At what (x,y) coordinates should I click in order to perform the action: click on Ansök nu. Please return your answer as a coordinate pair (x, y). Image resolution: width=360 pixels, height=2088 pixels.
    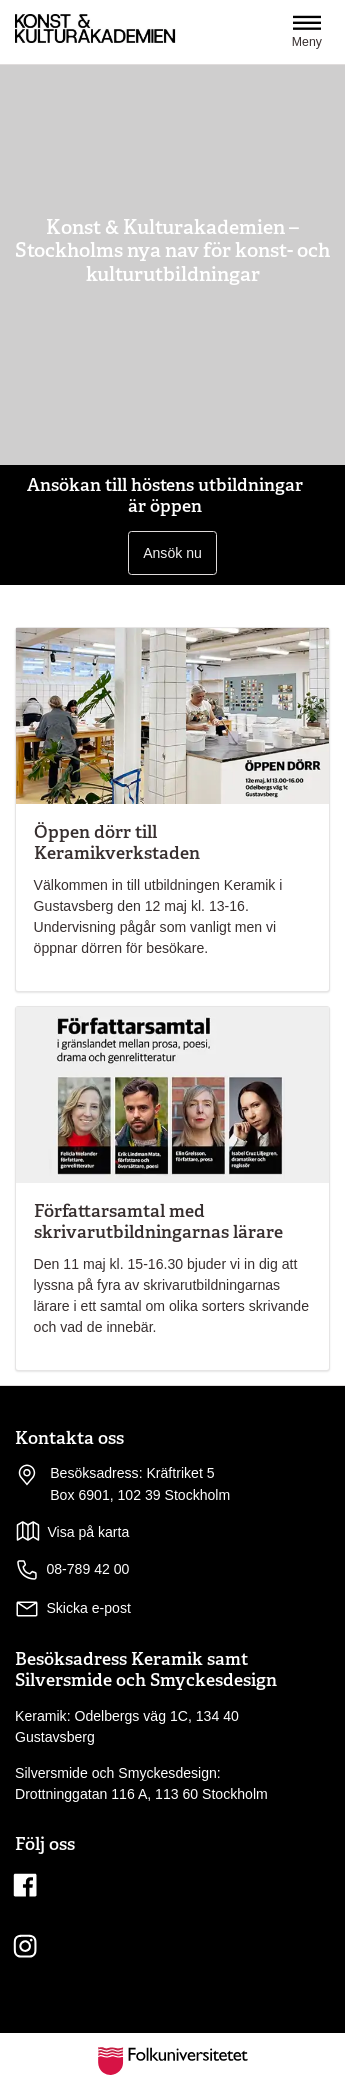
    Looking at the image, I should click on (172, 553).